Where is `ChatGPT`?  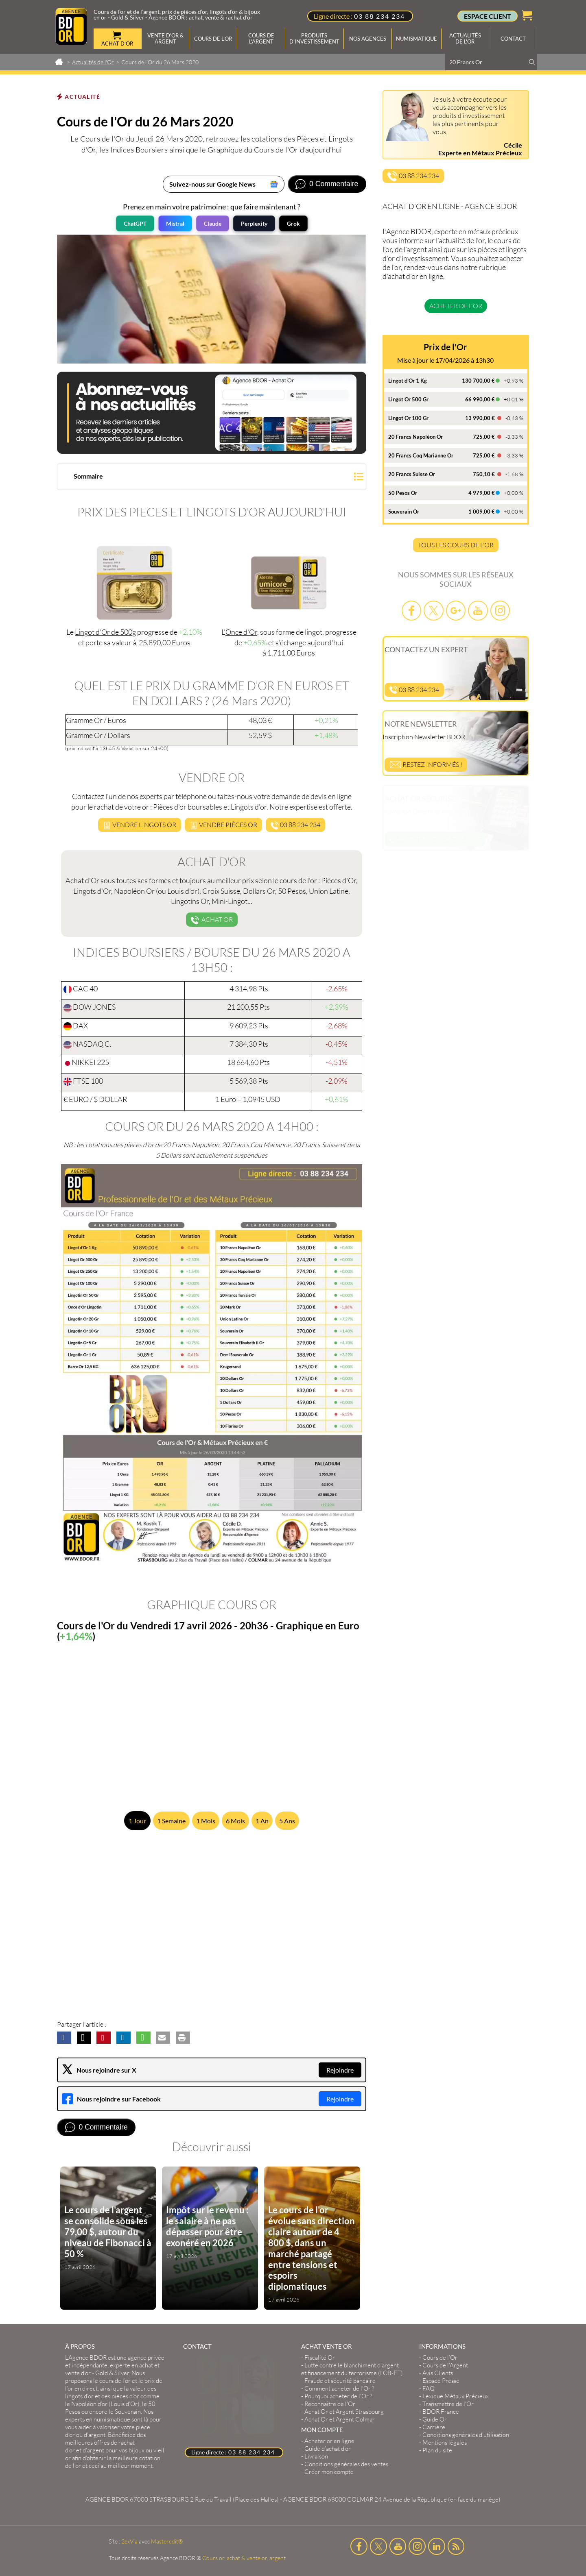 ChatGPT is located at coordinates (135, 223).